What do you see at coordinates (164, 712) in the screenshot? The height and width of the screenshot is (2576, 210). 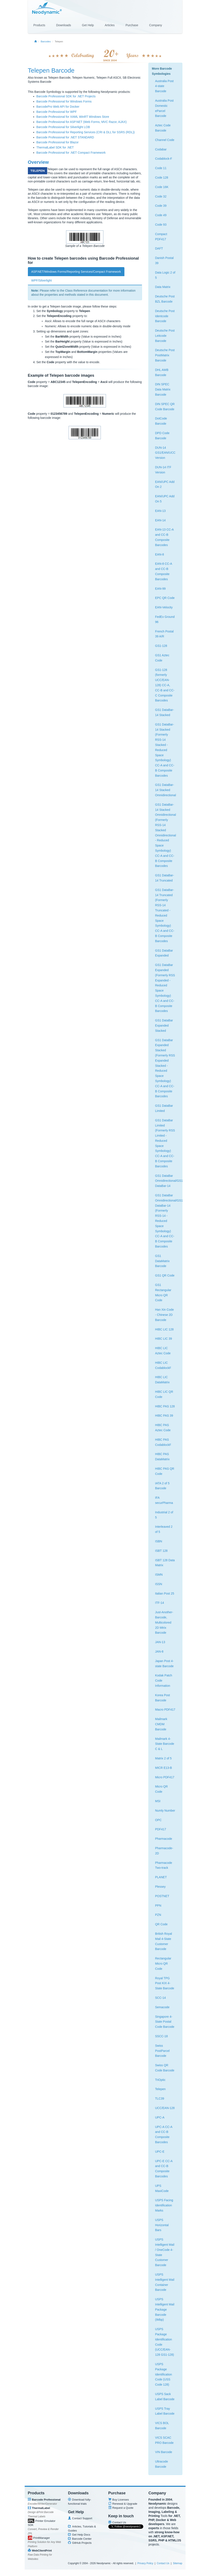 I see `GS1 DataBar-14 Stacked` at bounding box center [164, 712].